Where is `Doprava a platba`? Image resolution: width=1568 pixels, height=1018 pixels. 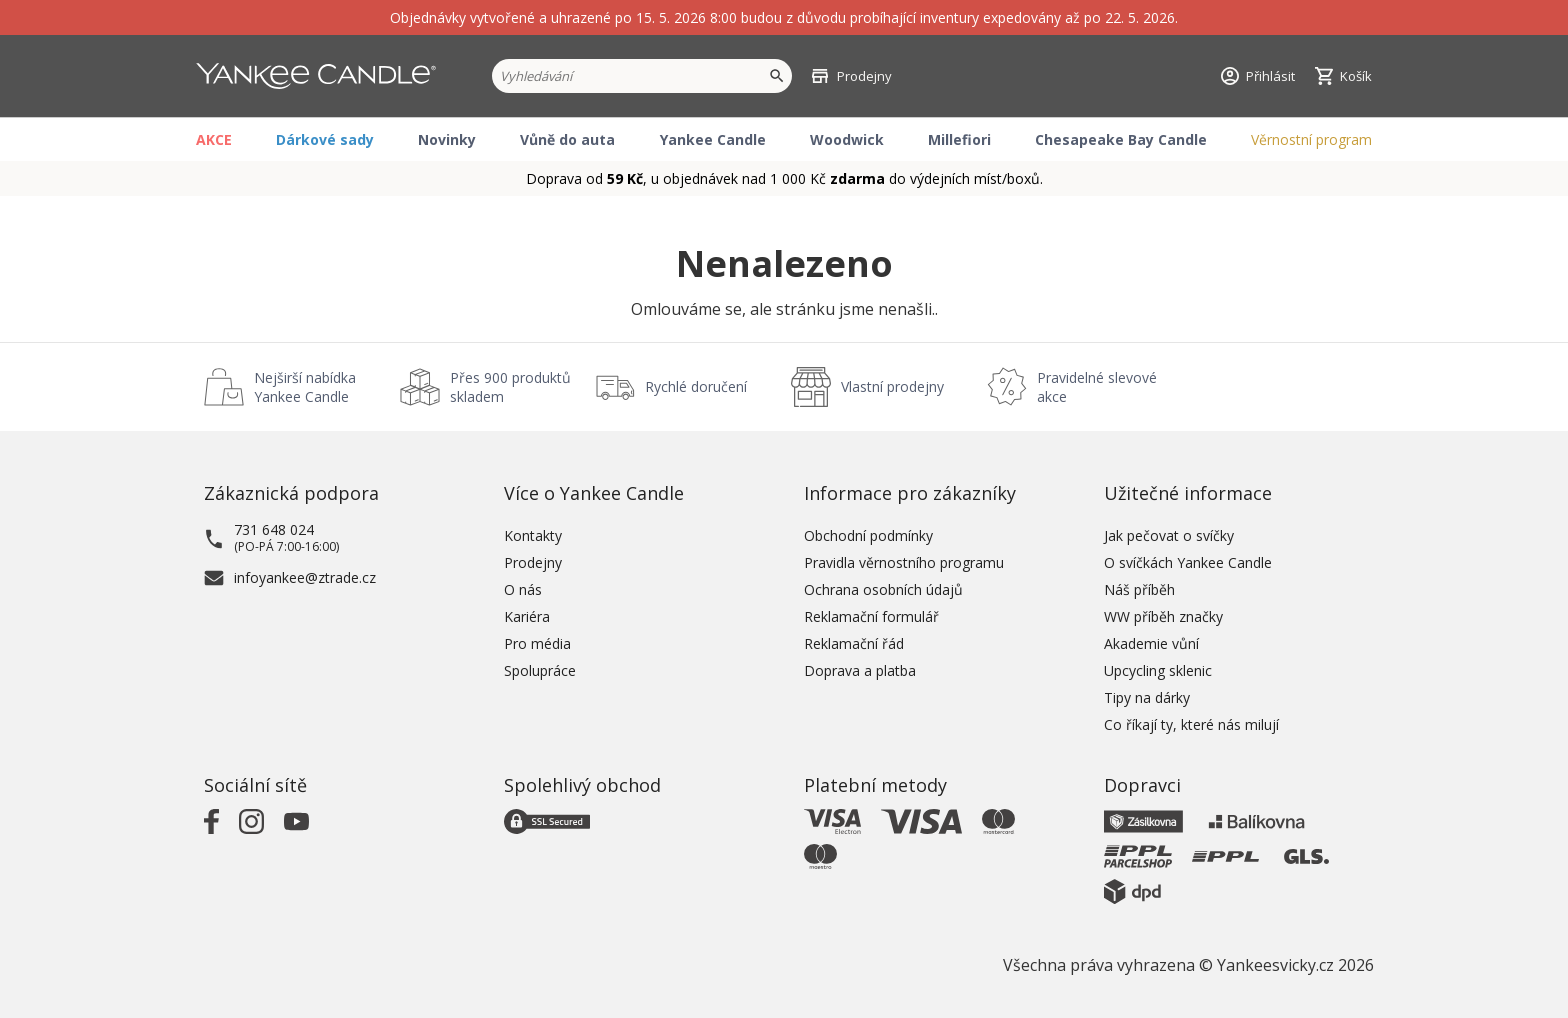
Doprava a platba is located at coordinates (860, 670).